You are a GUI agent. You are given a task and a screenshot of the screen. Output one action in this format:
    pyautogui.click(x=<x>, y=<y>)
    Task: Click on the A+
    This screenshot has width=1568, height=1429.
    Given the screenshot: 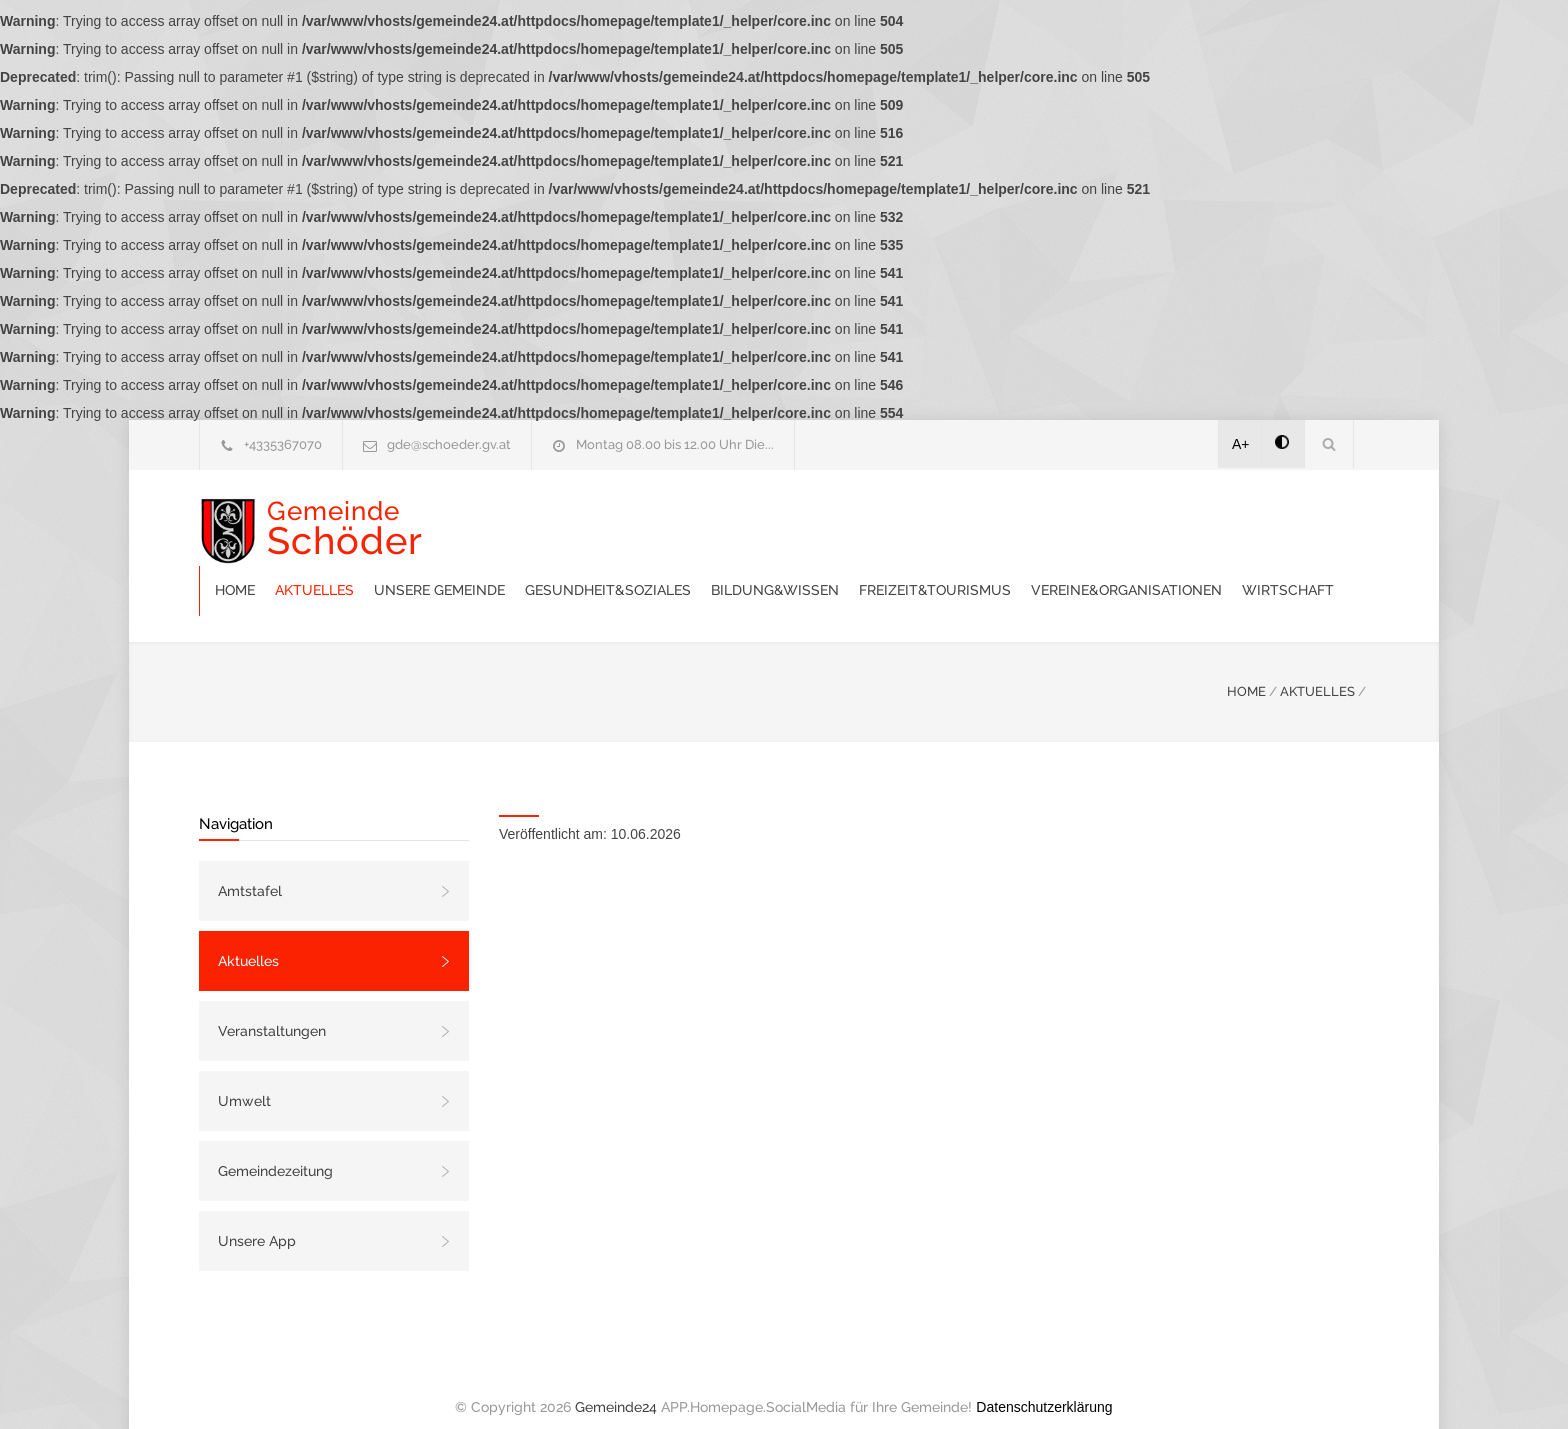 What is the action you would take?
    pyautogui.click(x=1241, y=444)
    